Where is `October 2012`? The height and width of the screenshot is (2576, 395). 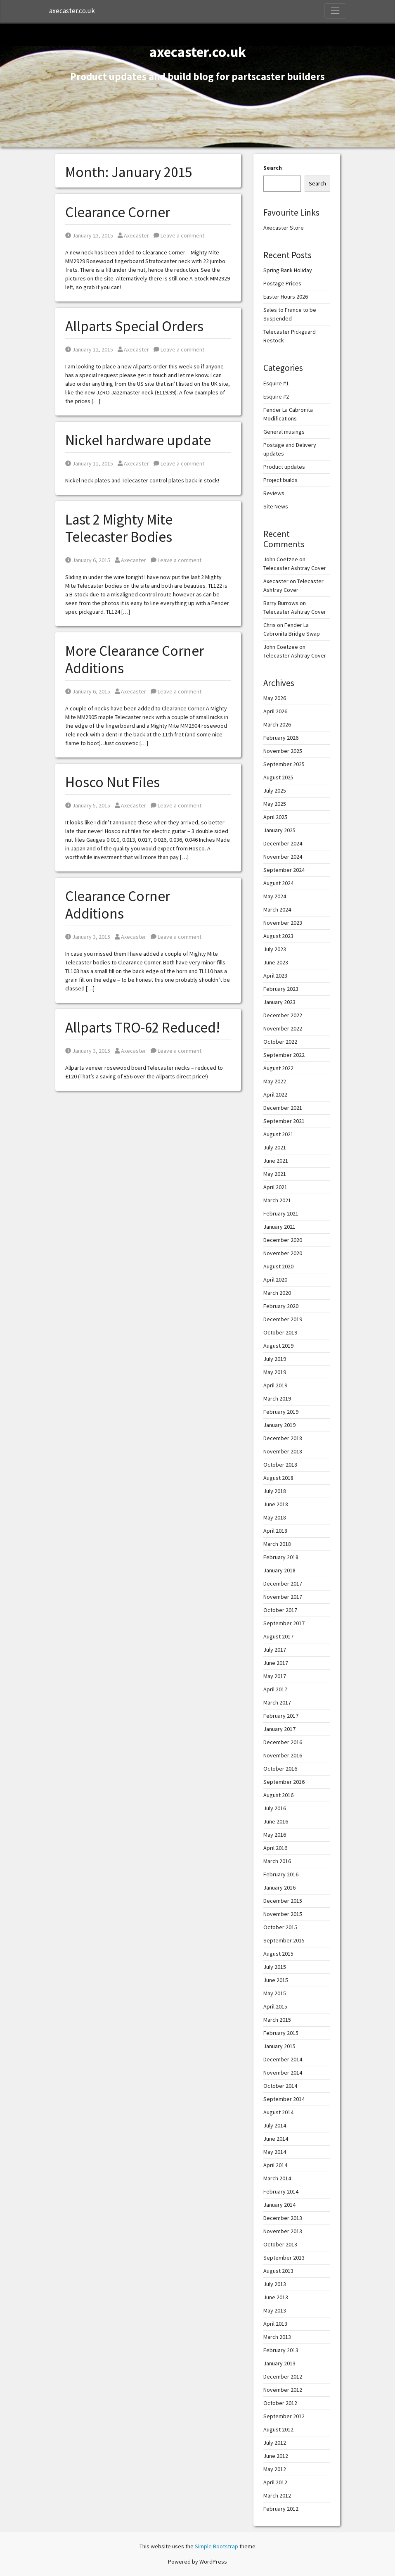
October 2012 is located at coordinates (280, 2403).